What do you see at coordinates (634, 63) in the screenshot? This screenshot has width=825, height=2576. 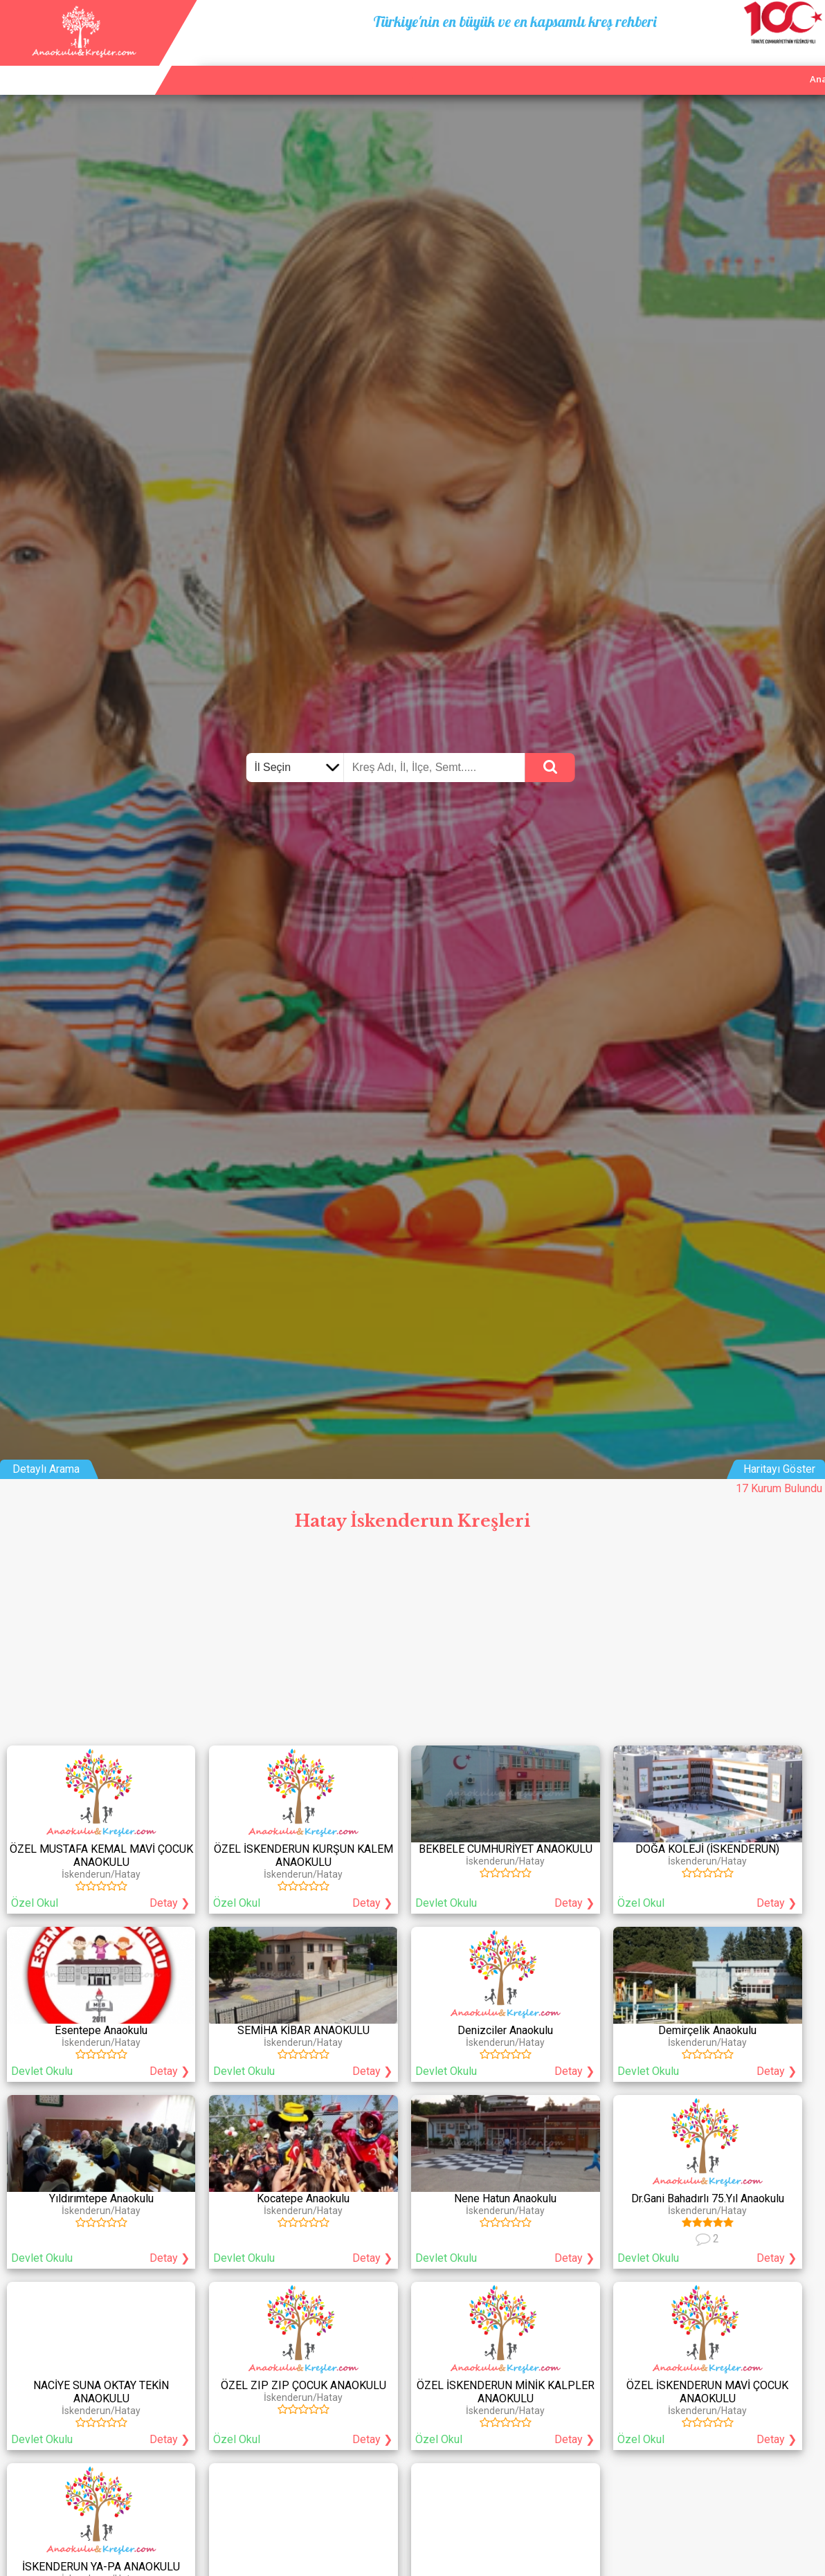 I see `Ana Sayfa` at bounding box center [634, 63].